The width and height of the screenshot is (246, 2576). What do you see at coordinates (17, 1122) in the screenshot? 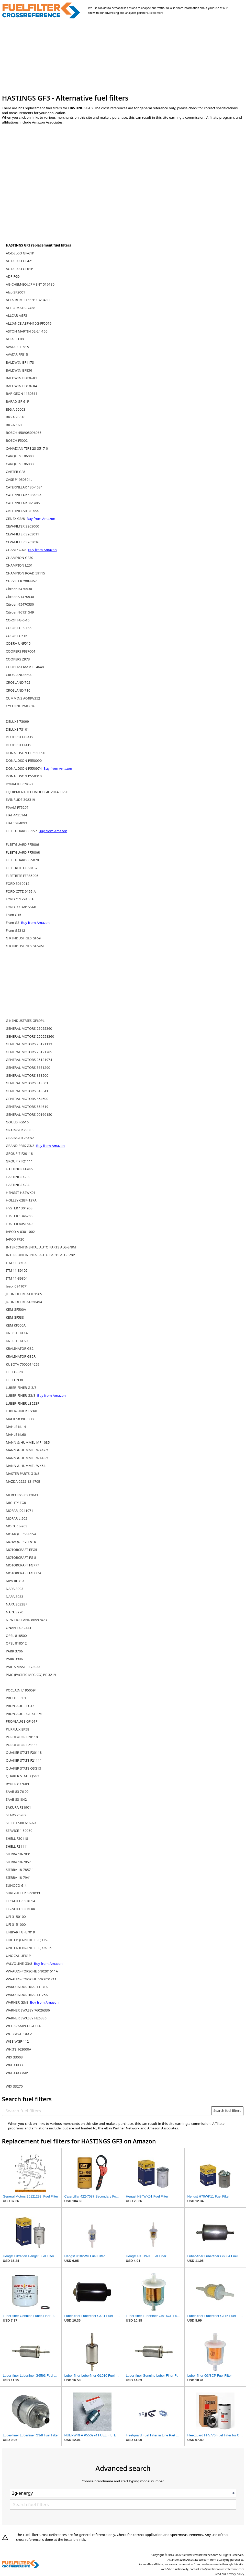
I see `GOULD FG616` at bounding box center [17, 1122].